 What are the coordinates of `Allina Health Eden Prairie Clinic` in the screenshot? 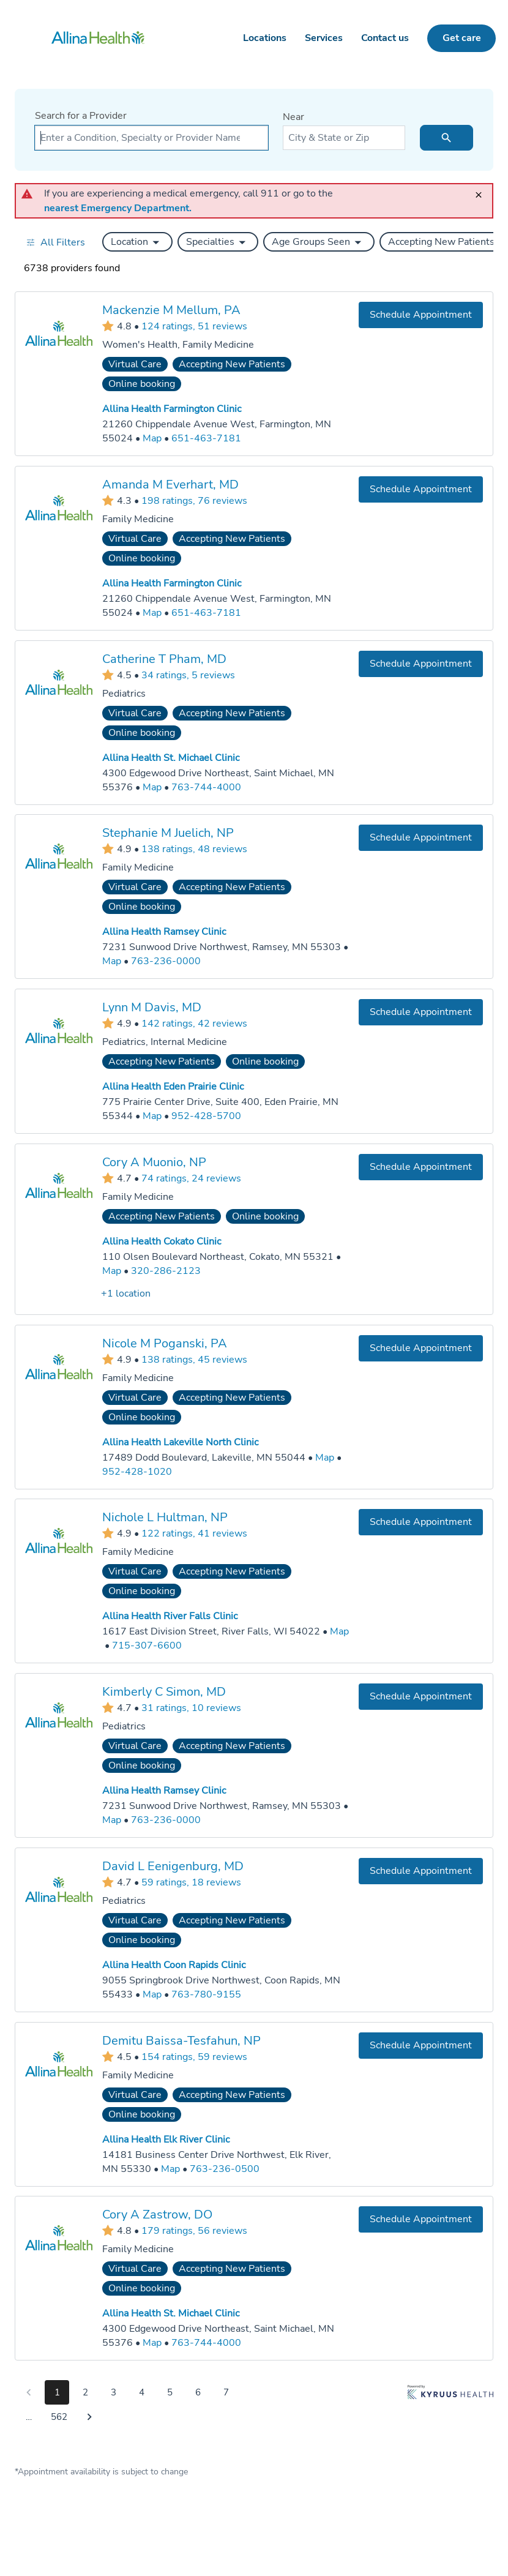 It's located at (173, 1086).